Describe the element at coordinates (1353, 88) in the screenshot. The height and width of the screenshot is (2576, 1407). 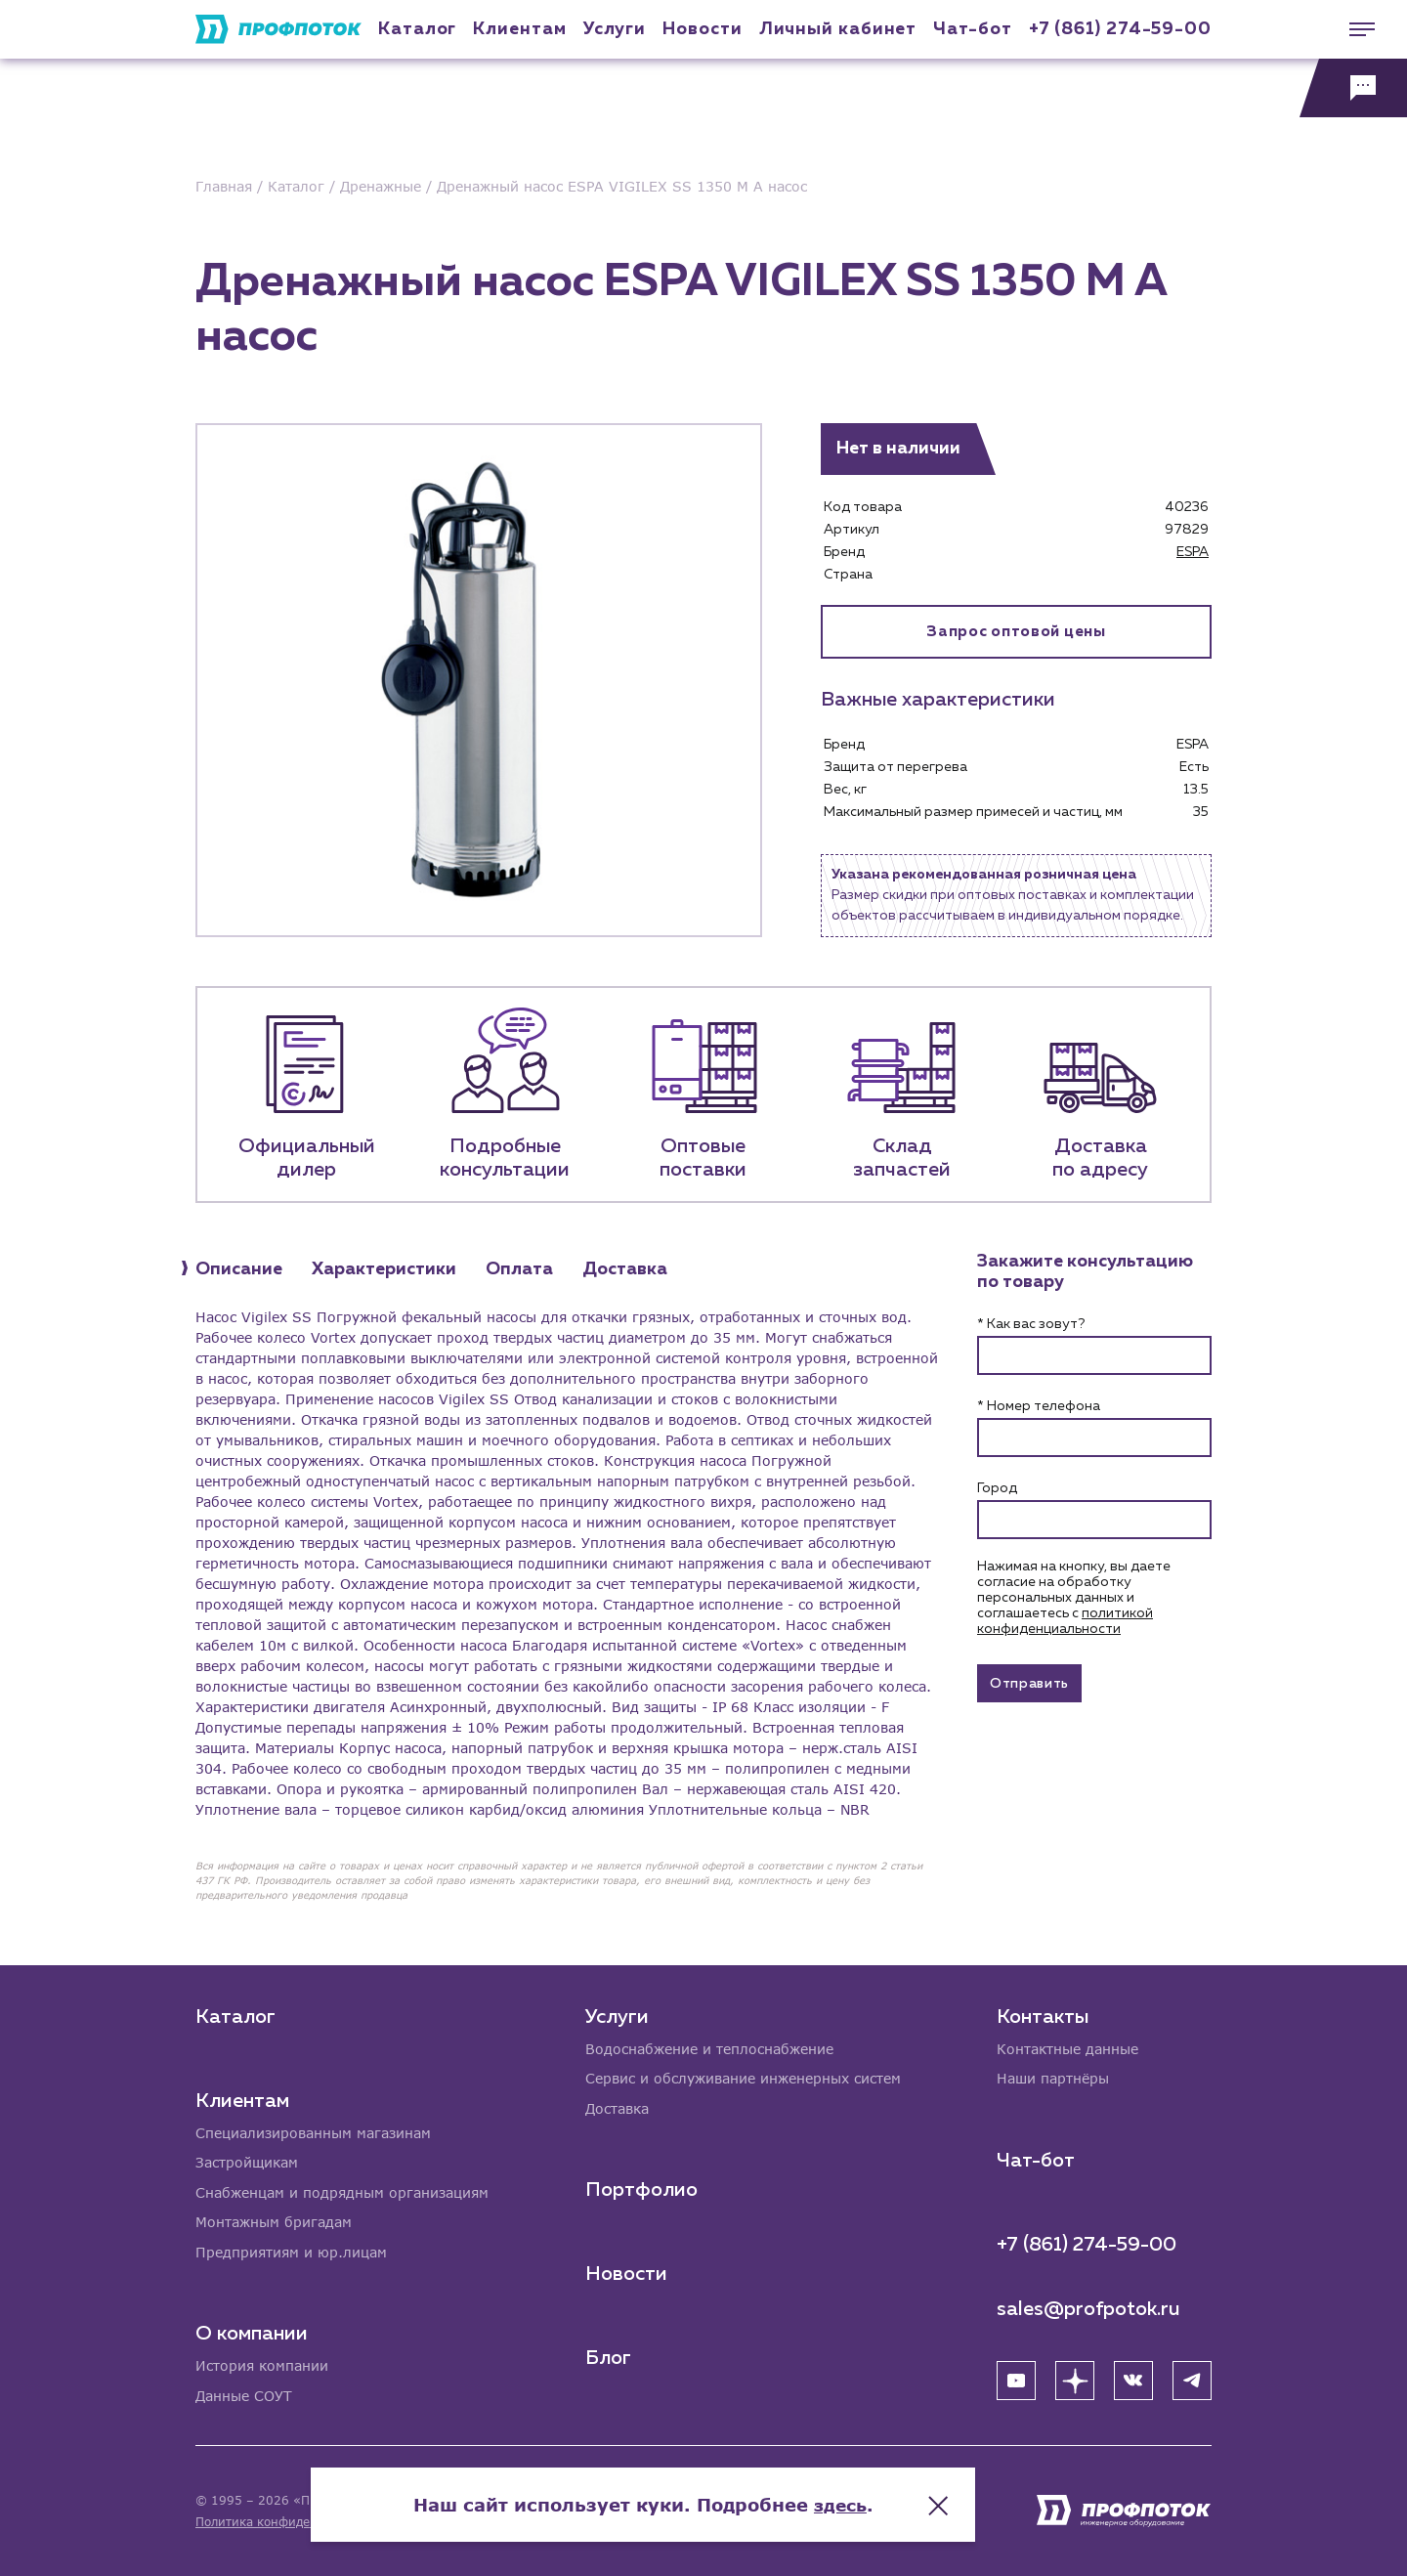
I see `[Обратная связь]` at that location.